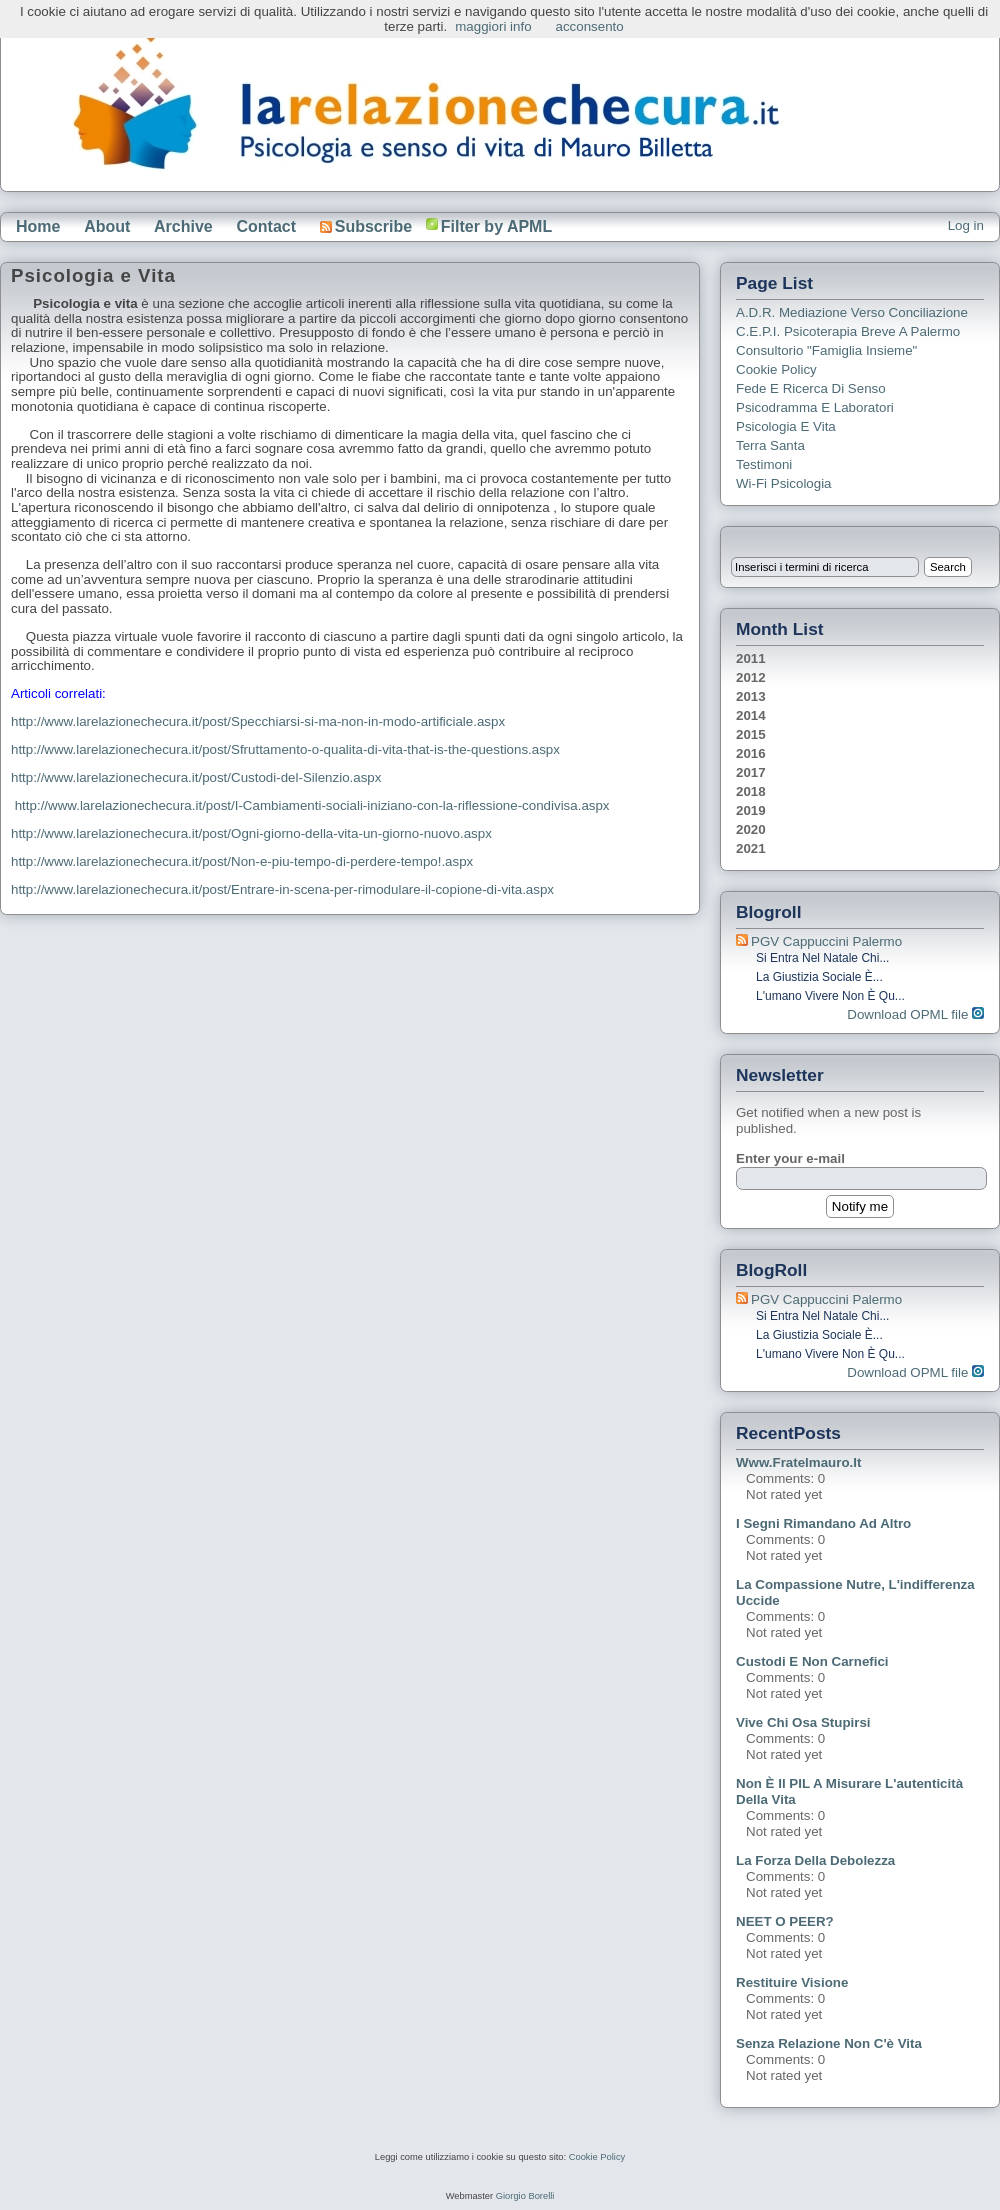 This screenshot has height=2210, width=1000. Describe the element at coordinates (819, 977) in the screenshot. I see `La giustizia sociale è...` at that location.